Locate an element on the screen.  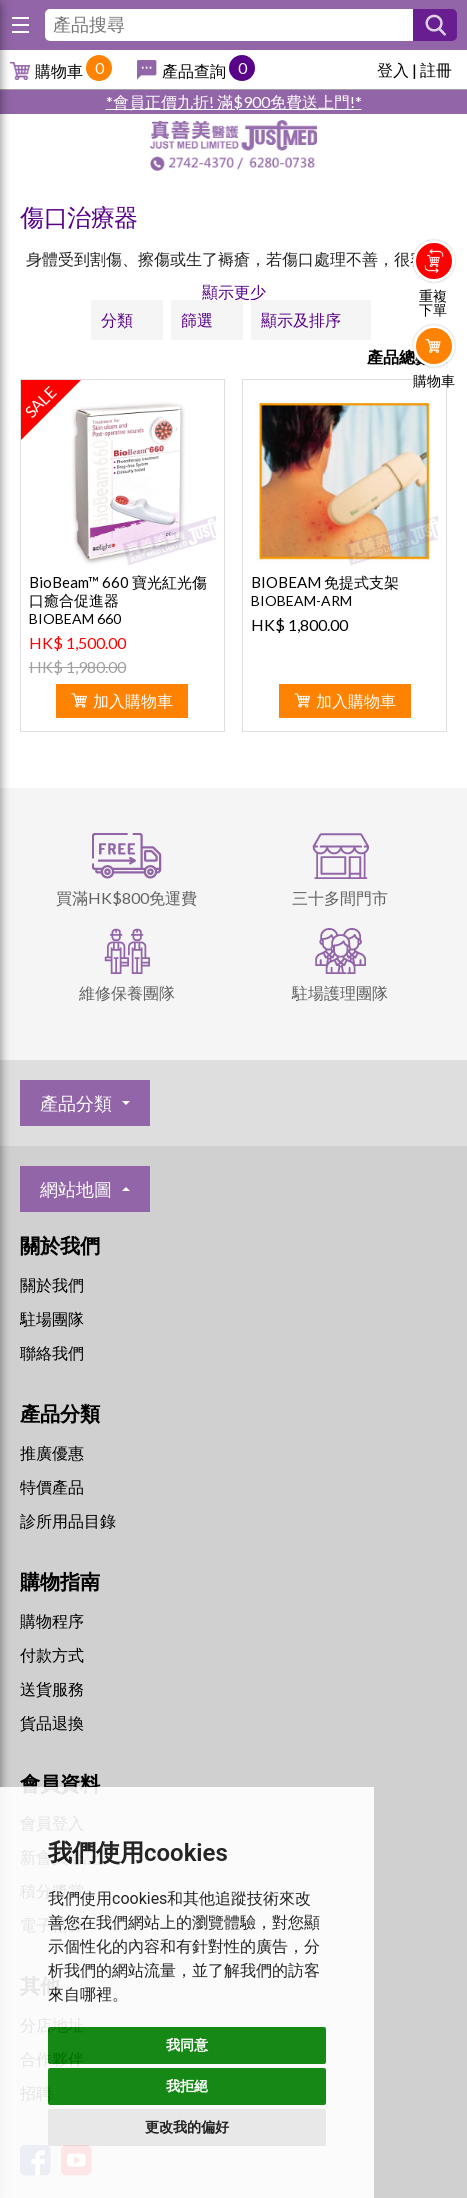
重複下單 is located at coordinates (433, 303).